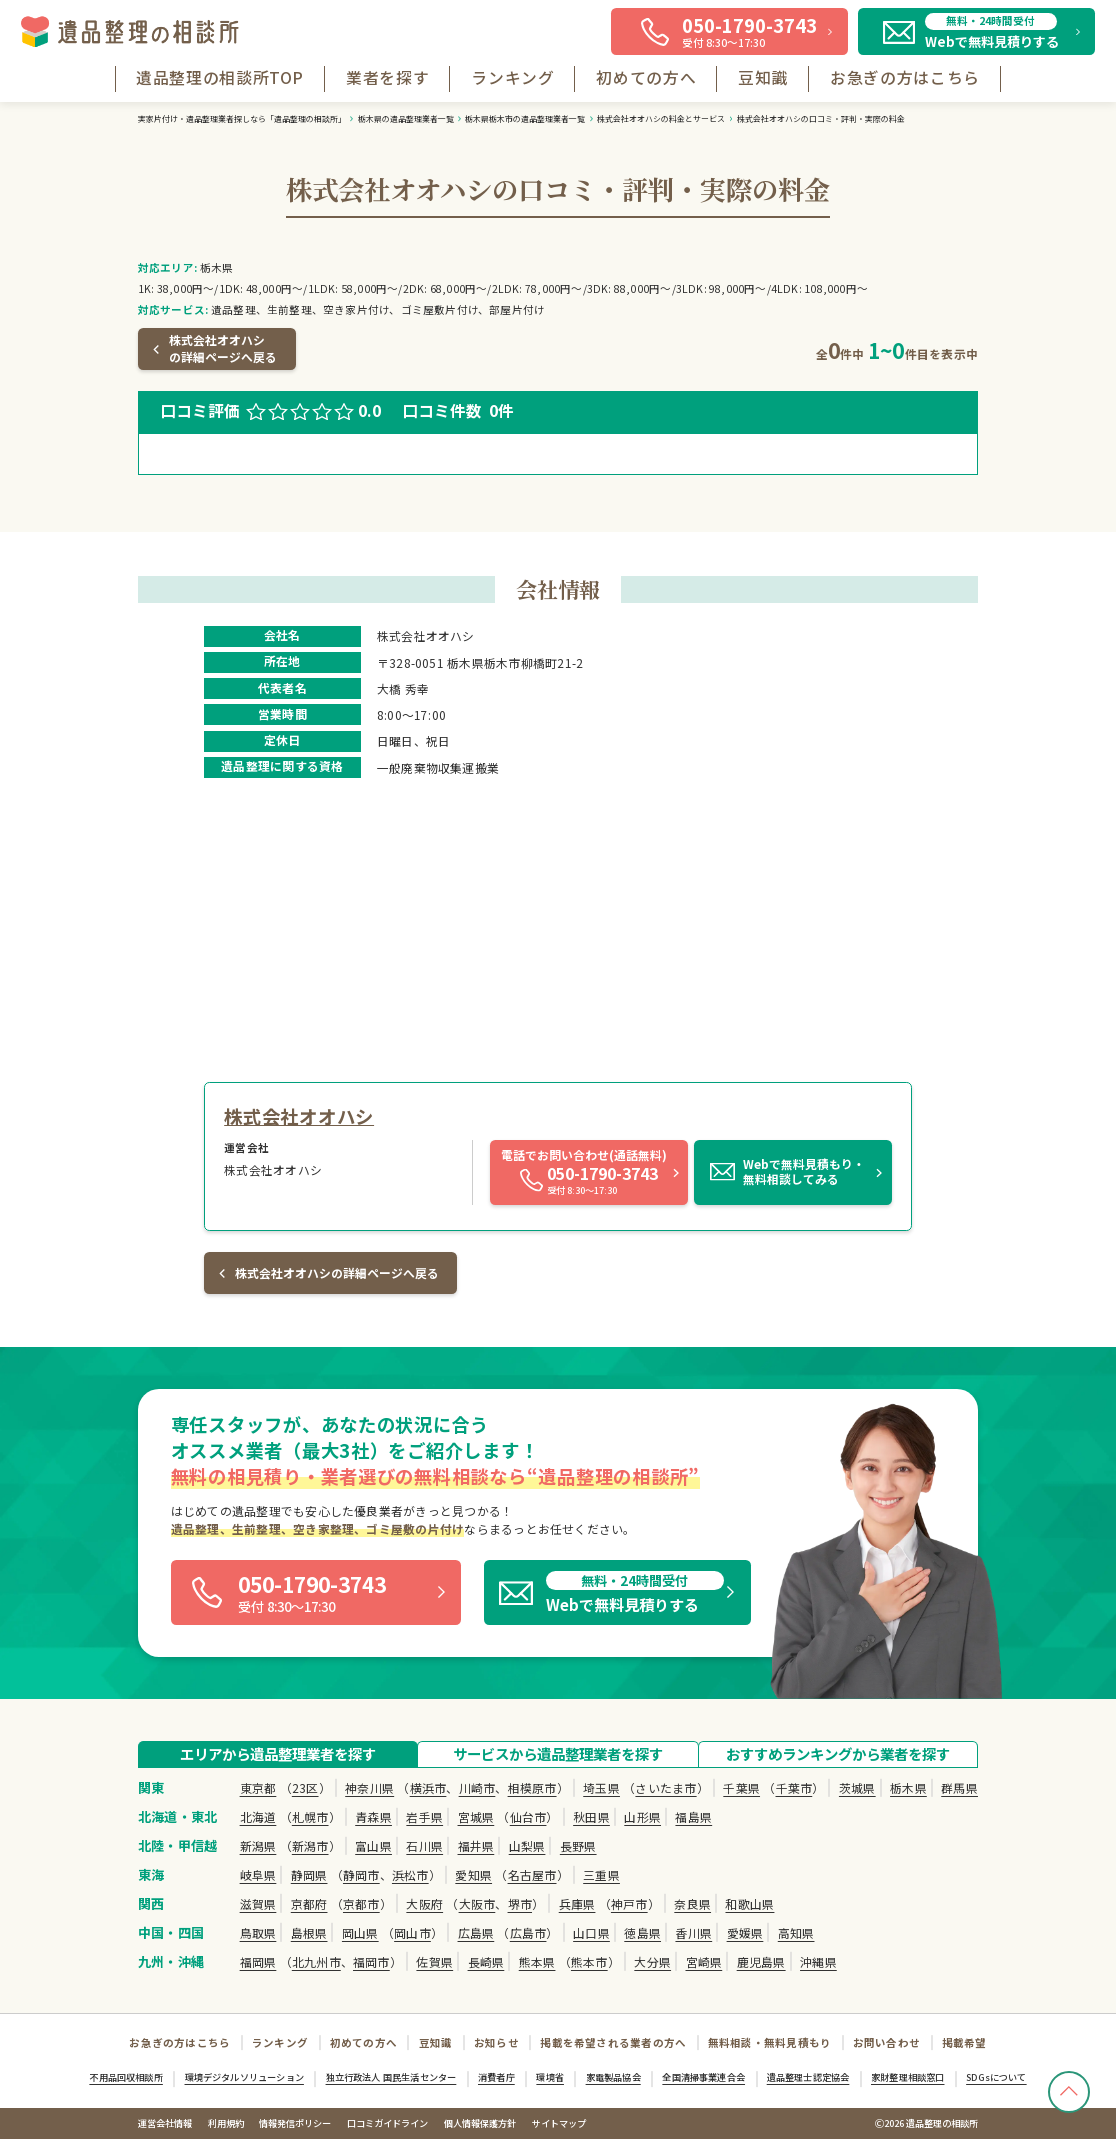 The height and width of the screenshot is (2139, 1116). I want to click on 山口県, so click(591, 1932).